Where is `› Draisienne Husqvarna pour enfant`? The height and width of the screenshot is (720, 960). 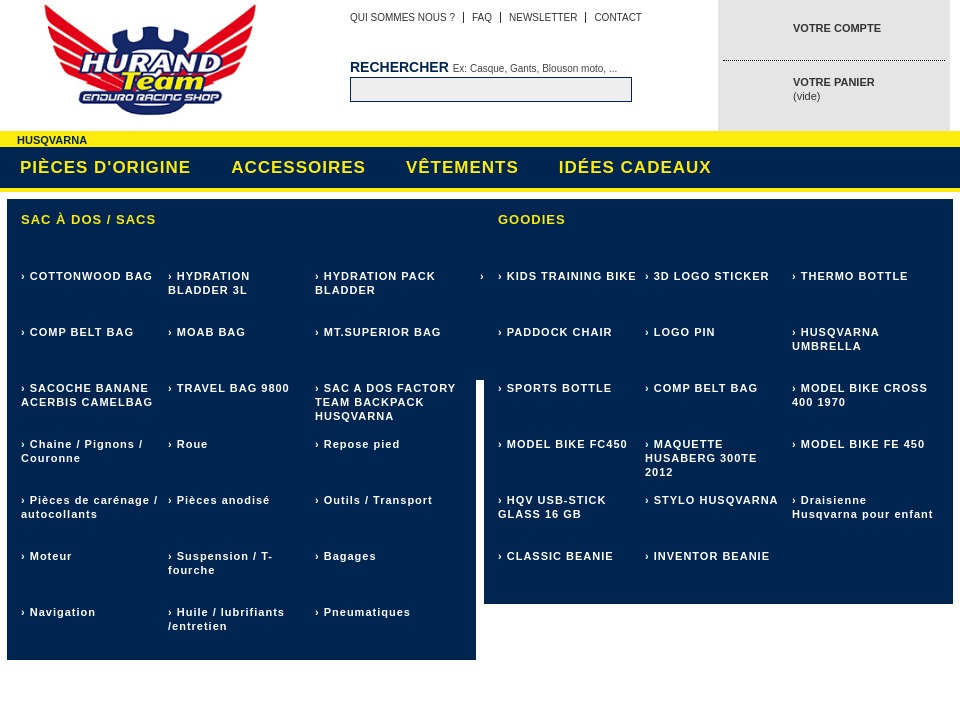
› Draisienne Husqvarna pour enfant is located at coordinates (862, 507).